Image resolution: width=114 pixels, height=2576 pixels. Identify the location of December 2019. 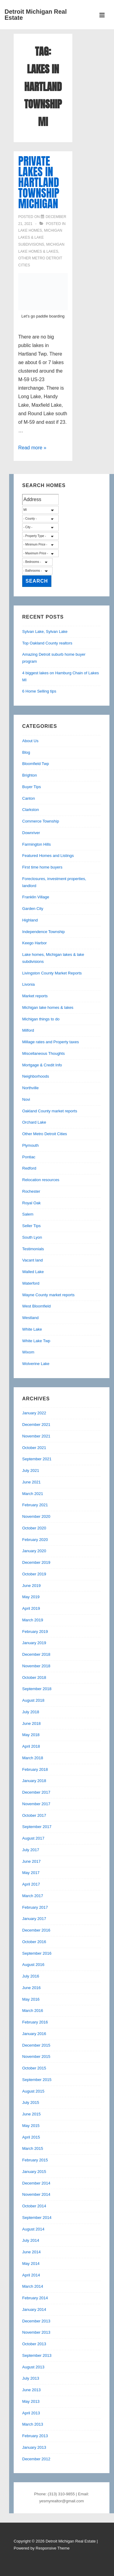
(36, 1562).